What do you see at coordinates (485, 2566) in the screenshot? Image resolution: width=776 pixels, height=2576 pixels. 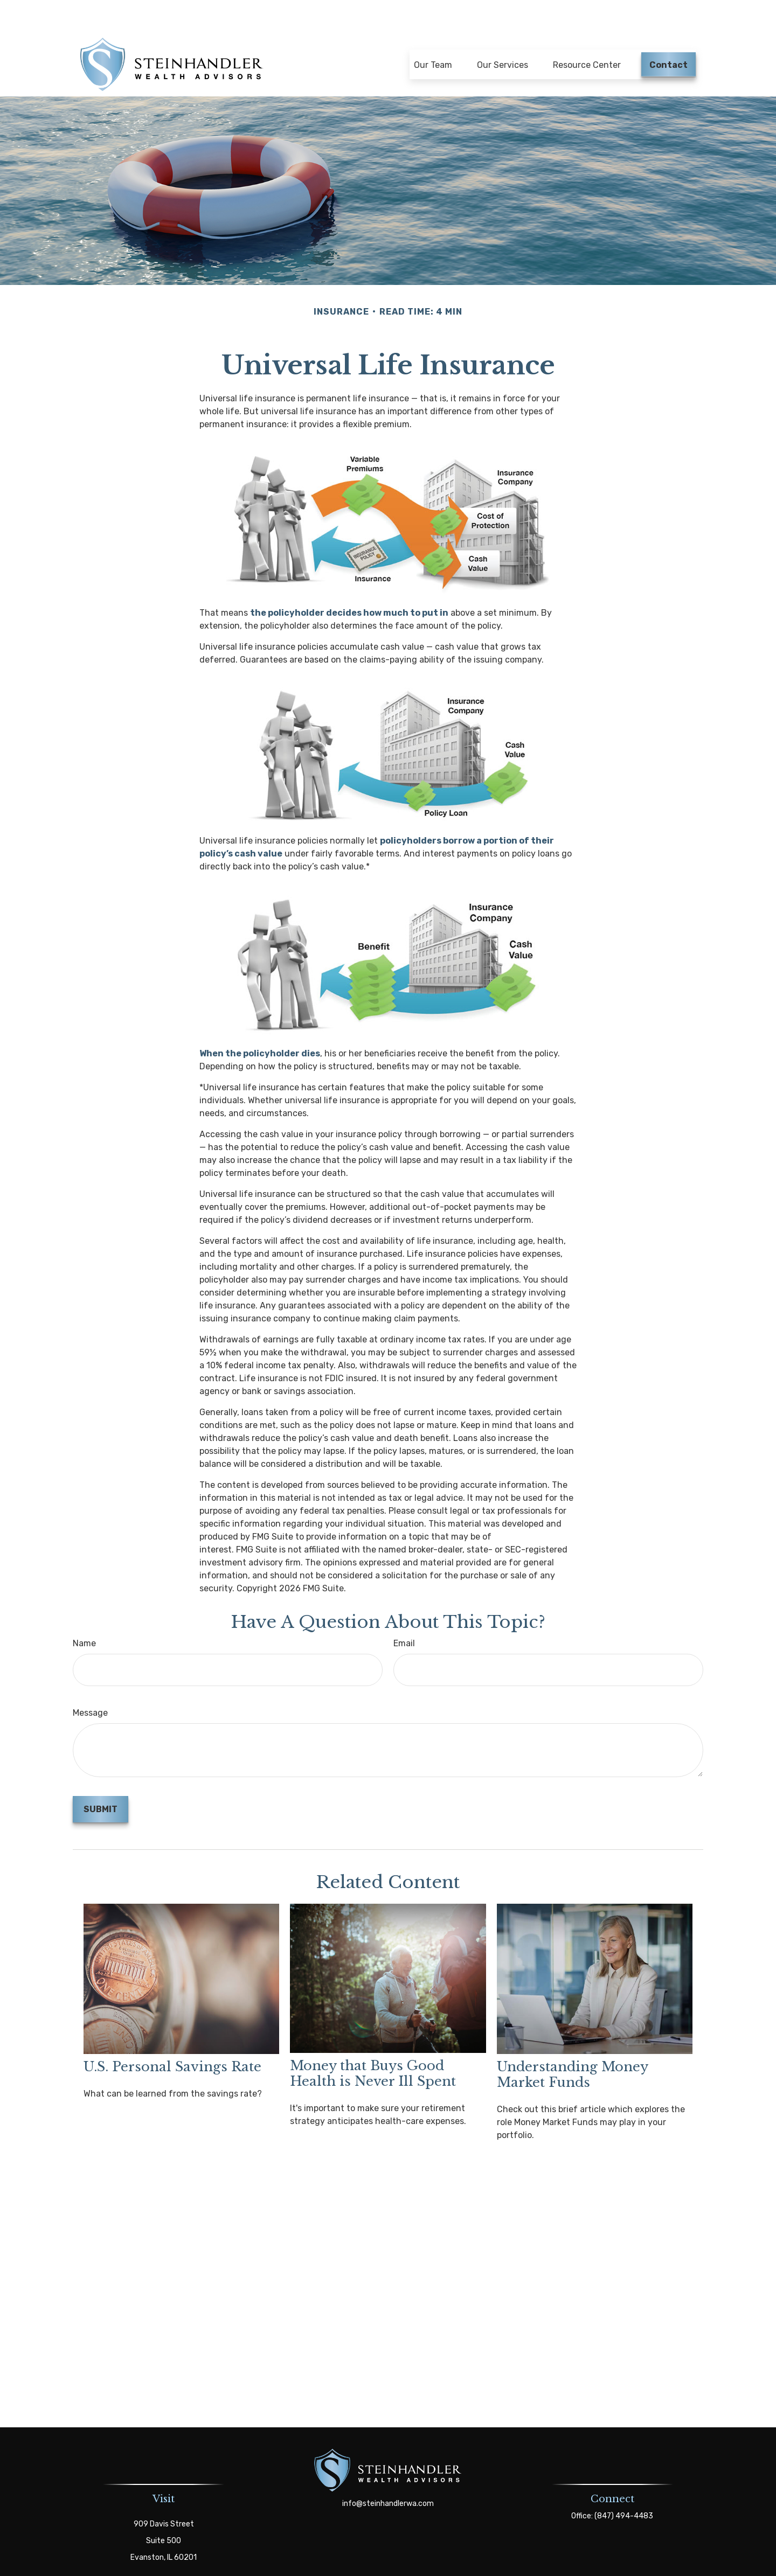 I see `BrokerCheck` at bounding box center [485, 2566].